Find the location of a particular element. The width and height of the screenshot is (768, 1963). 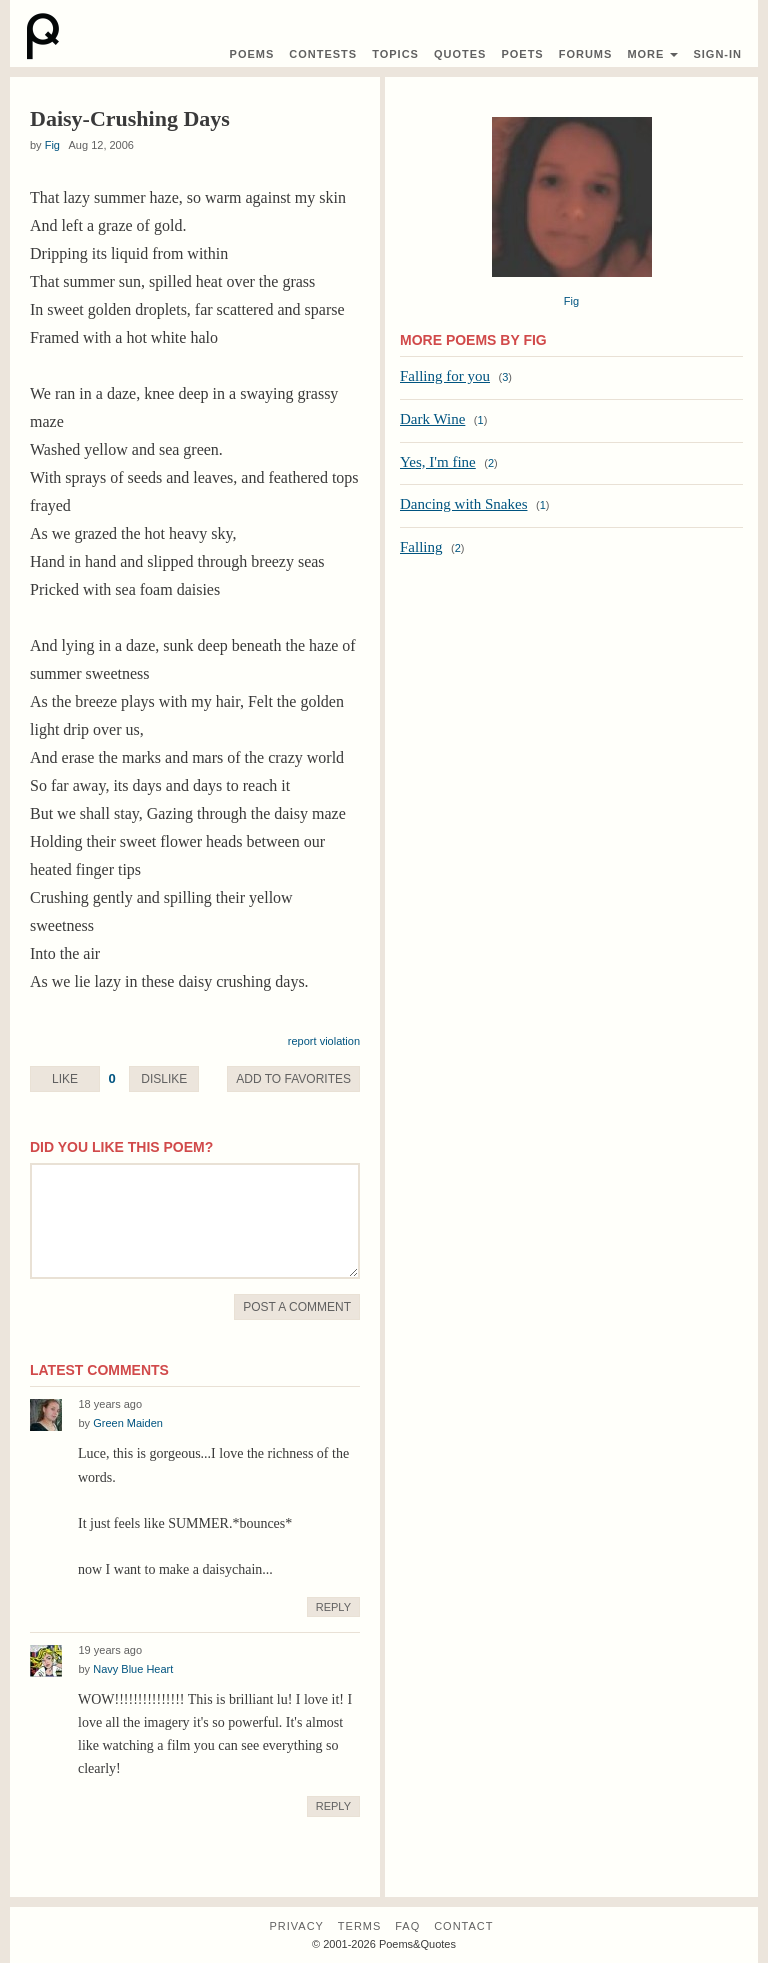

Falling for you is located at coordinates (445, 376).